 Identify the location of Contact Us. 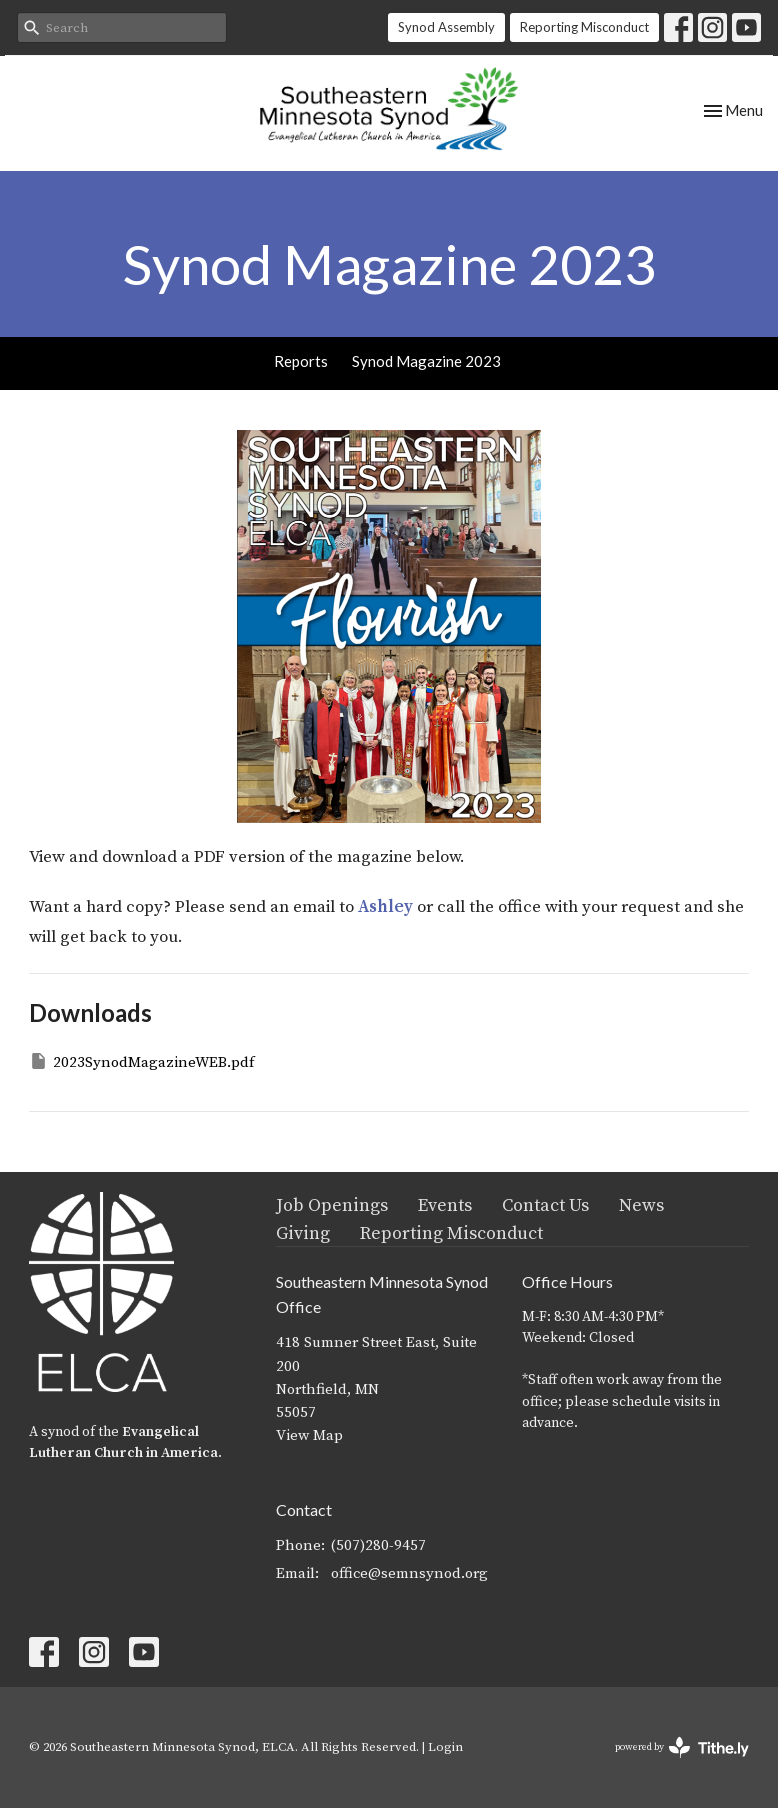
(545, 1205).